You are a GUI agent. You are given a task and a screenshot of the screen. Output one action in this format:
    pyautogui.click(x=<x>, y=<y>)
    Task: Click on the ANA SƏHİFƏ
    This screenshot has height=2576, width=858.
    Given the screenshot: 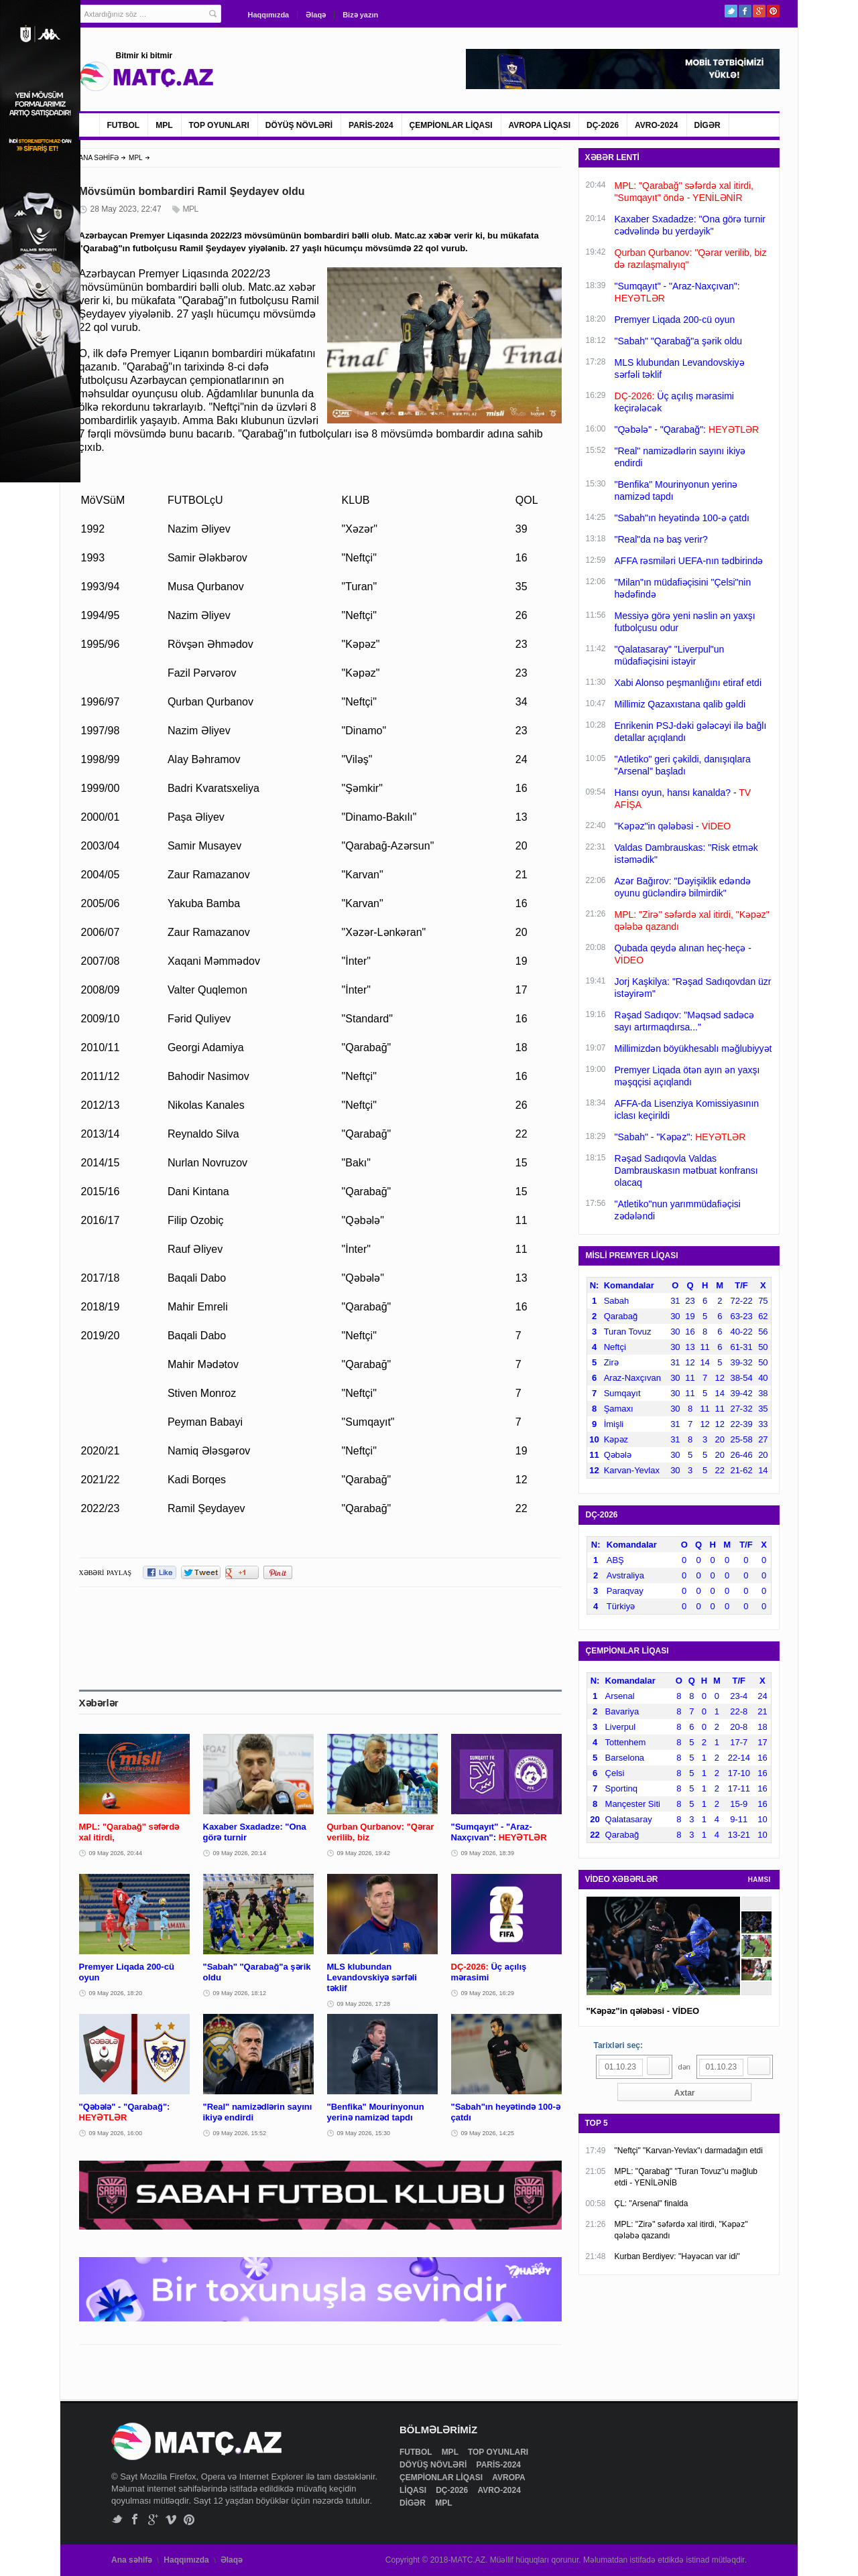 What is the action you would take?
    pyautogui.click(x=99, y=157)
    